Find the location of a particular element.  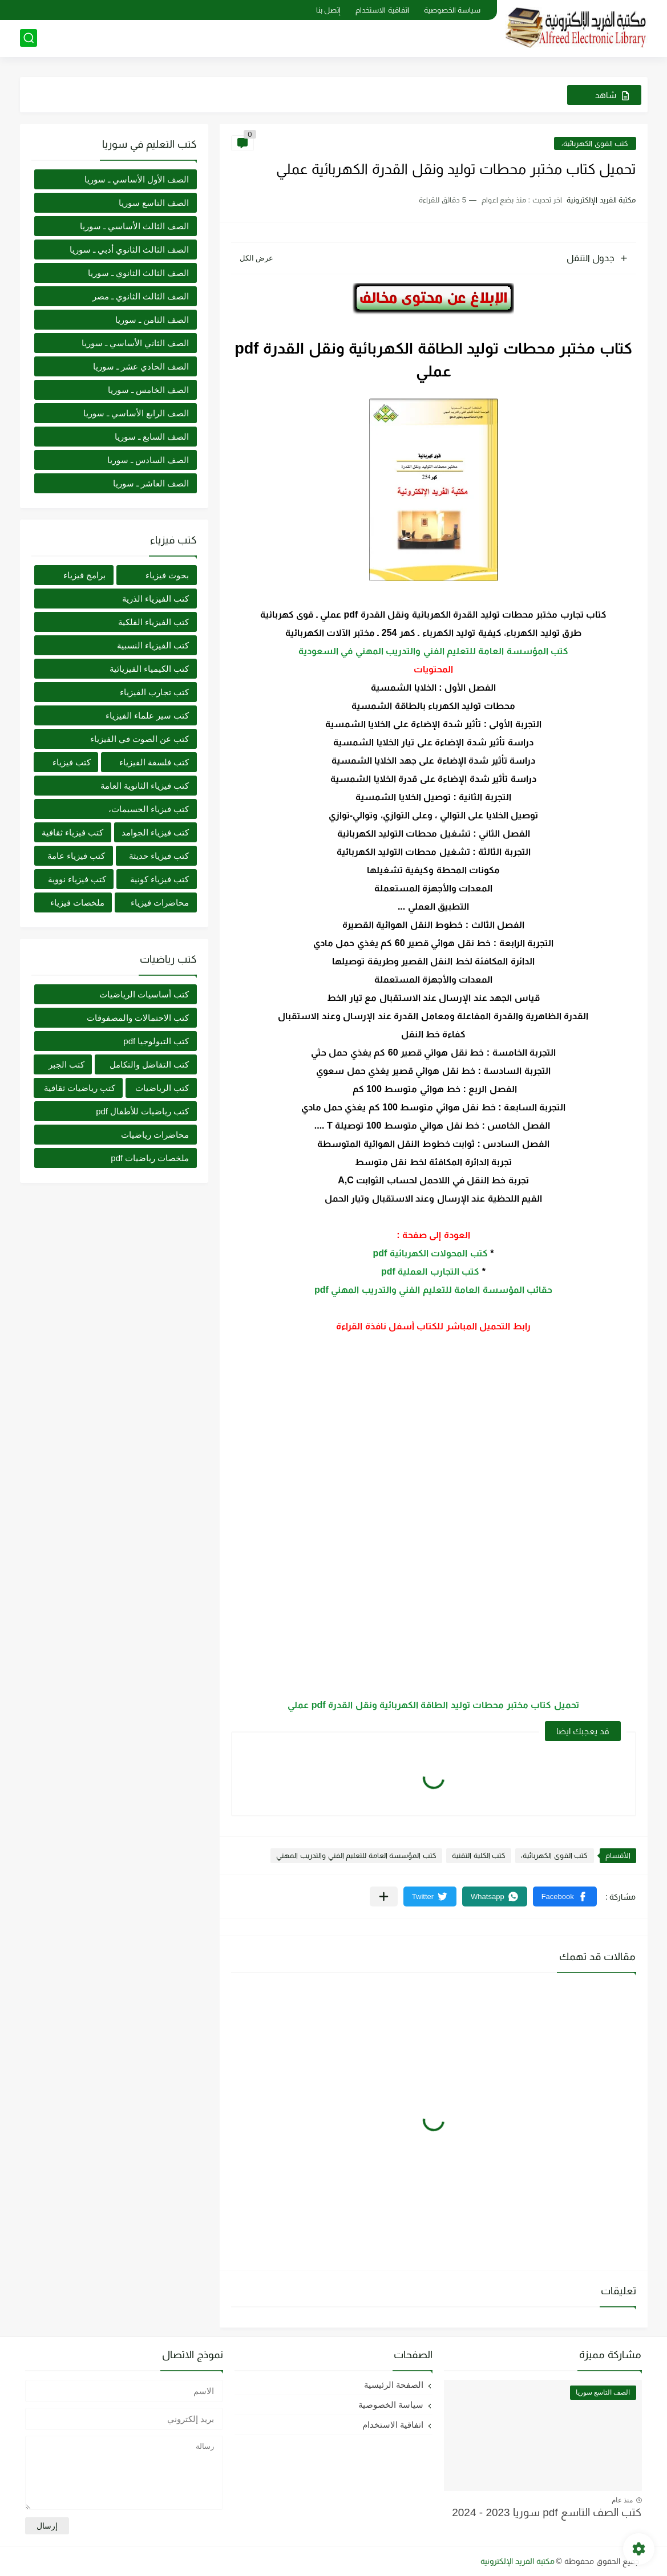

كتب عن الصوت في الفيزياء is located at coordinates (139, 739).